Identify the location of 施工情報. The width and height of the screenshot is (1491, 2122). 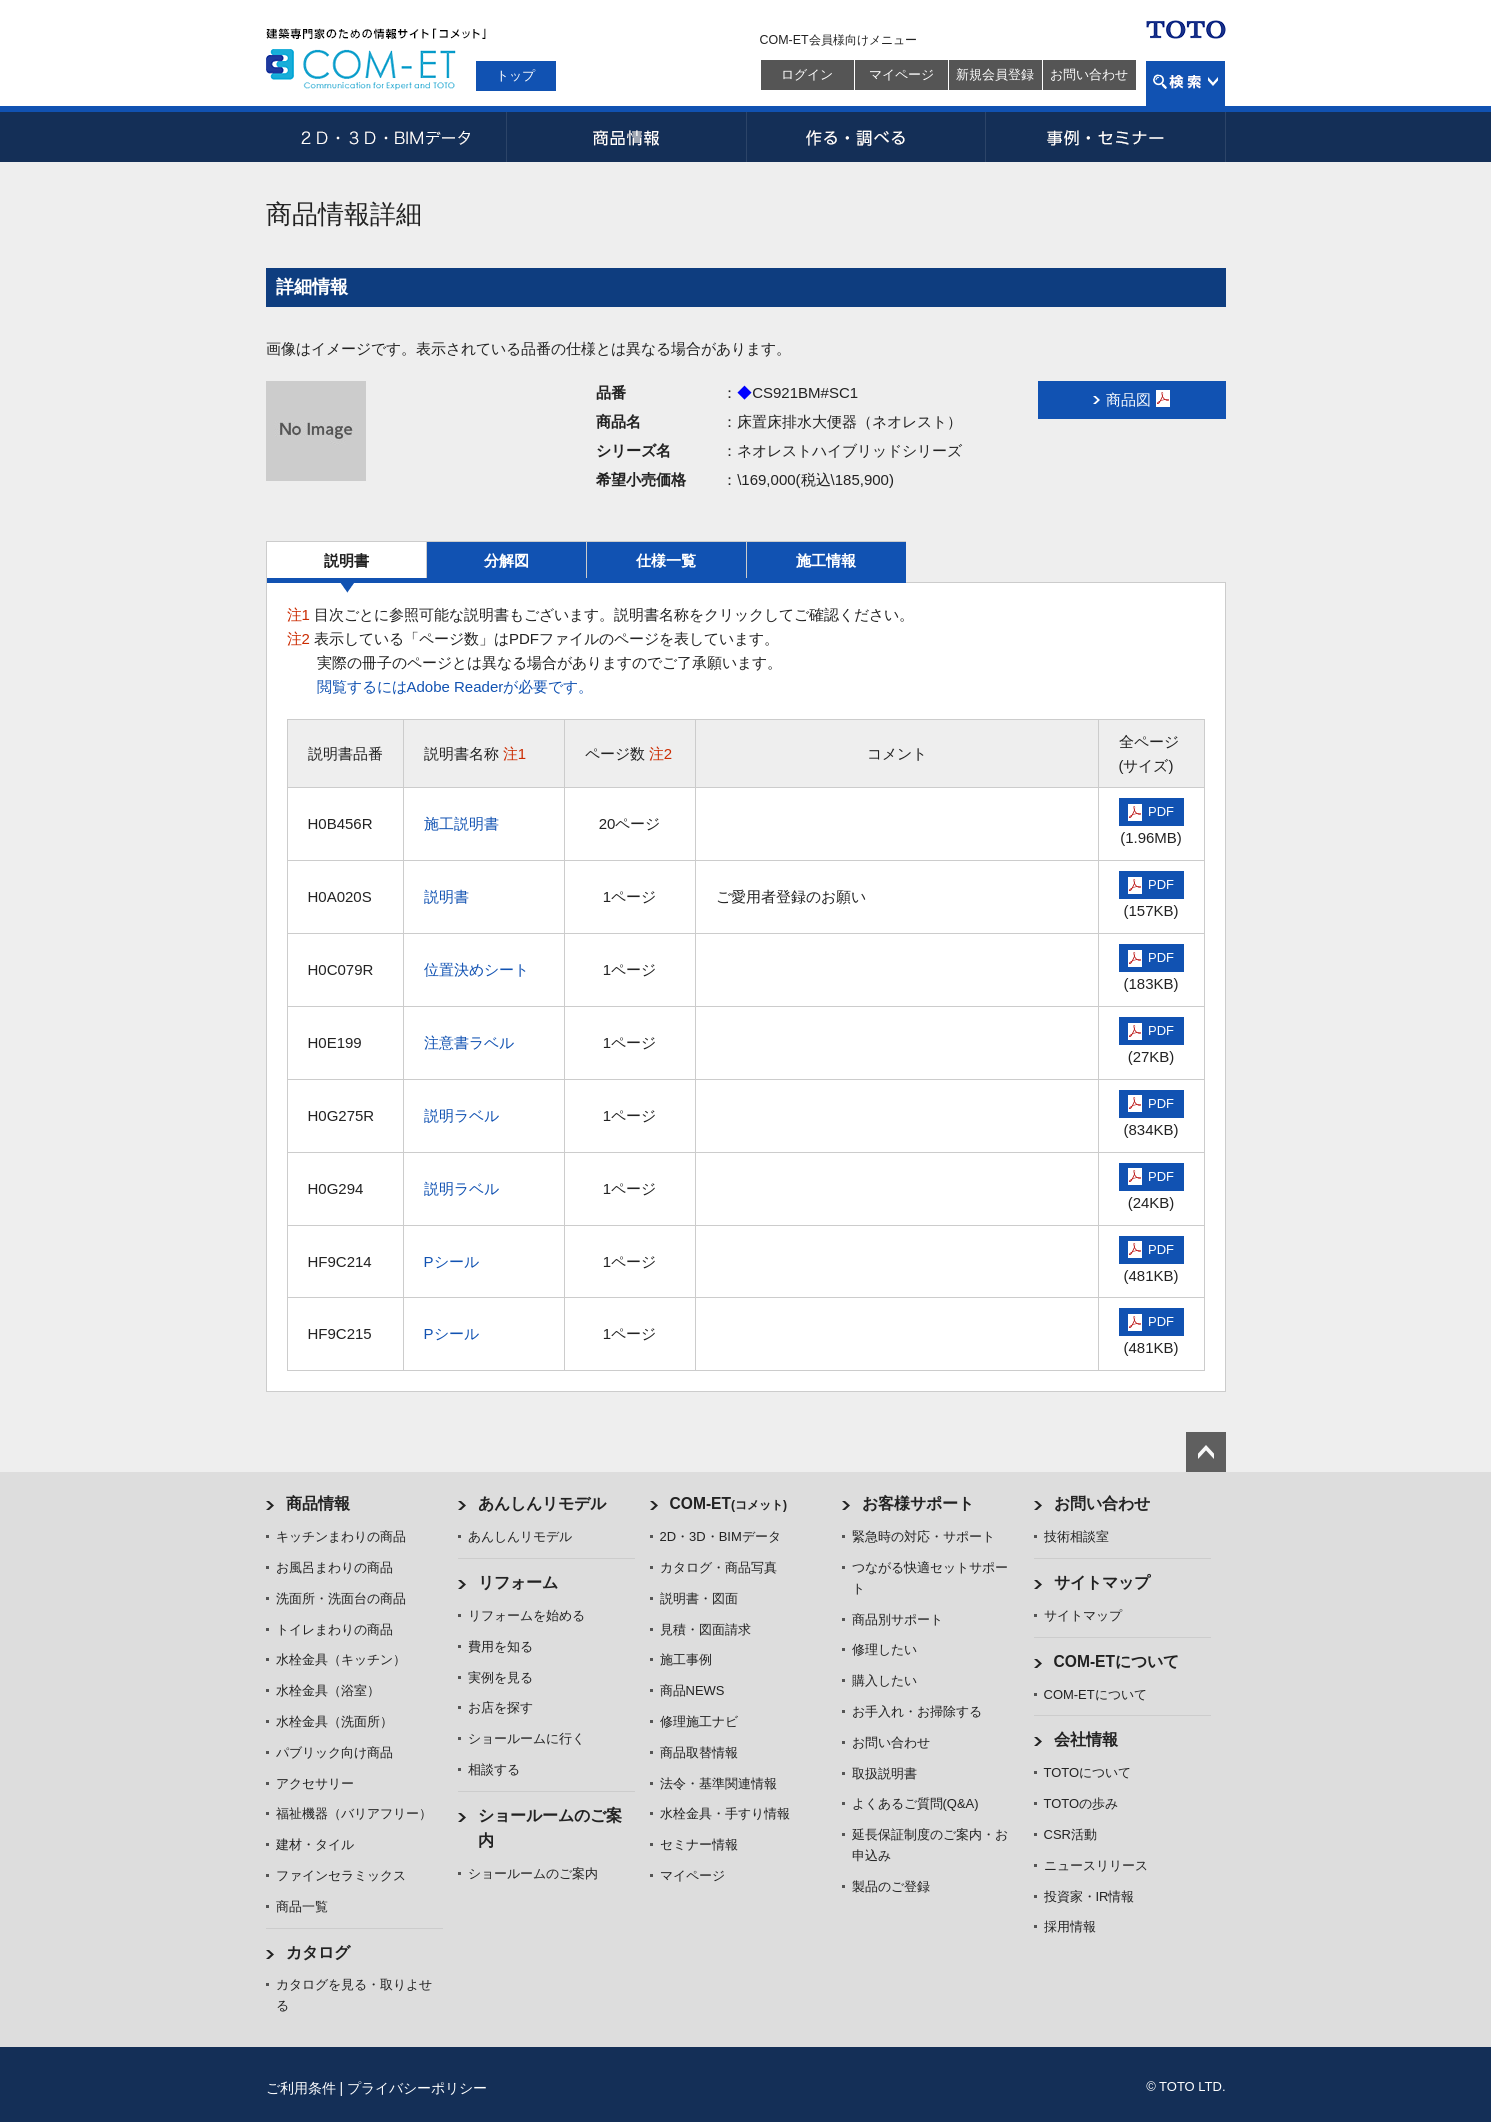
(826, 560).